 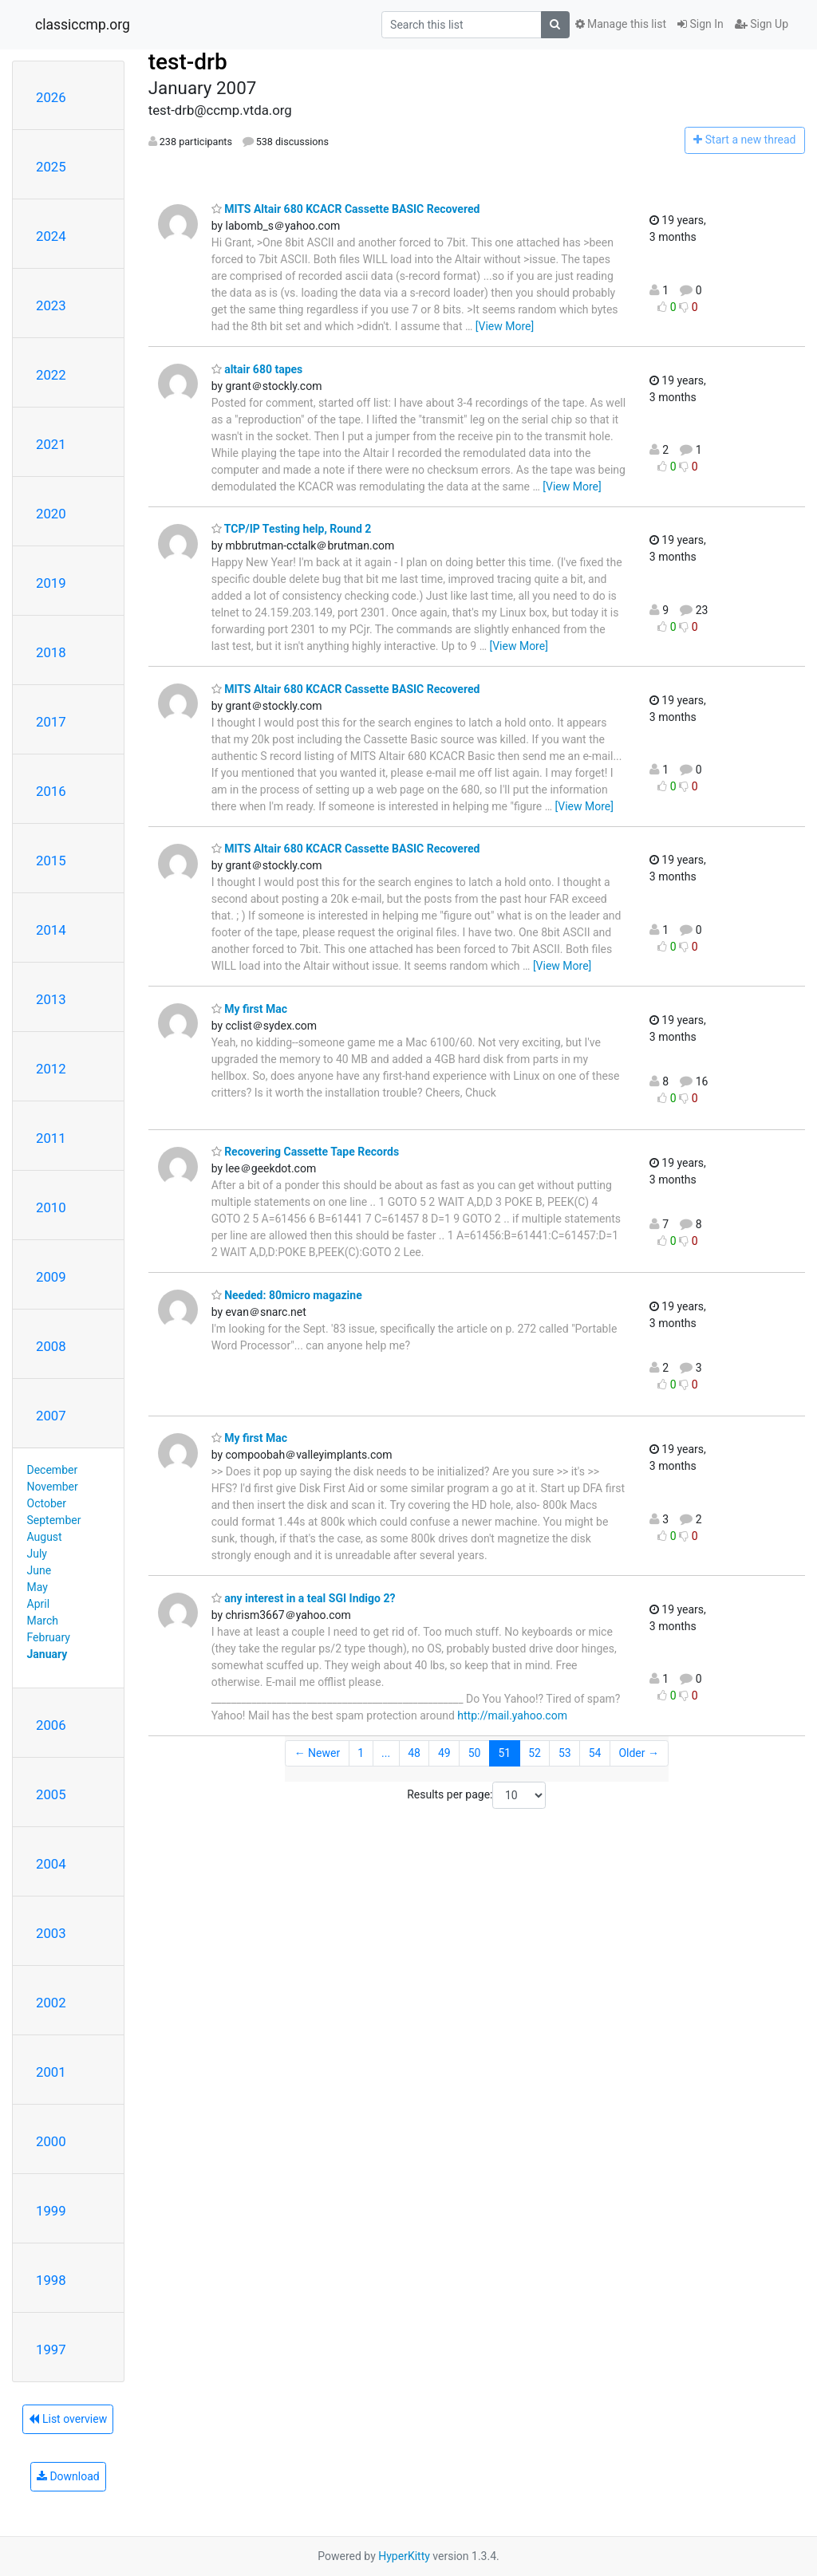 What do you see at coordinates (317, 1753) in the screenshot?
I see `← Newer` at bounding box center [317, 1753].